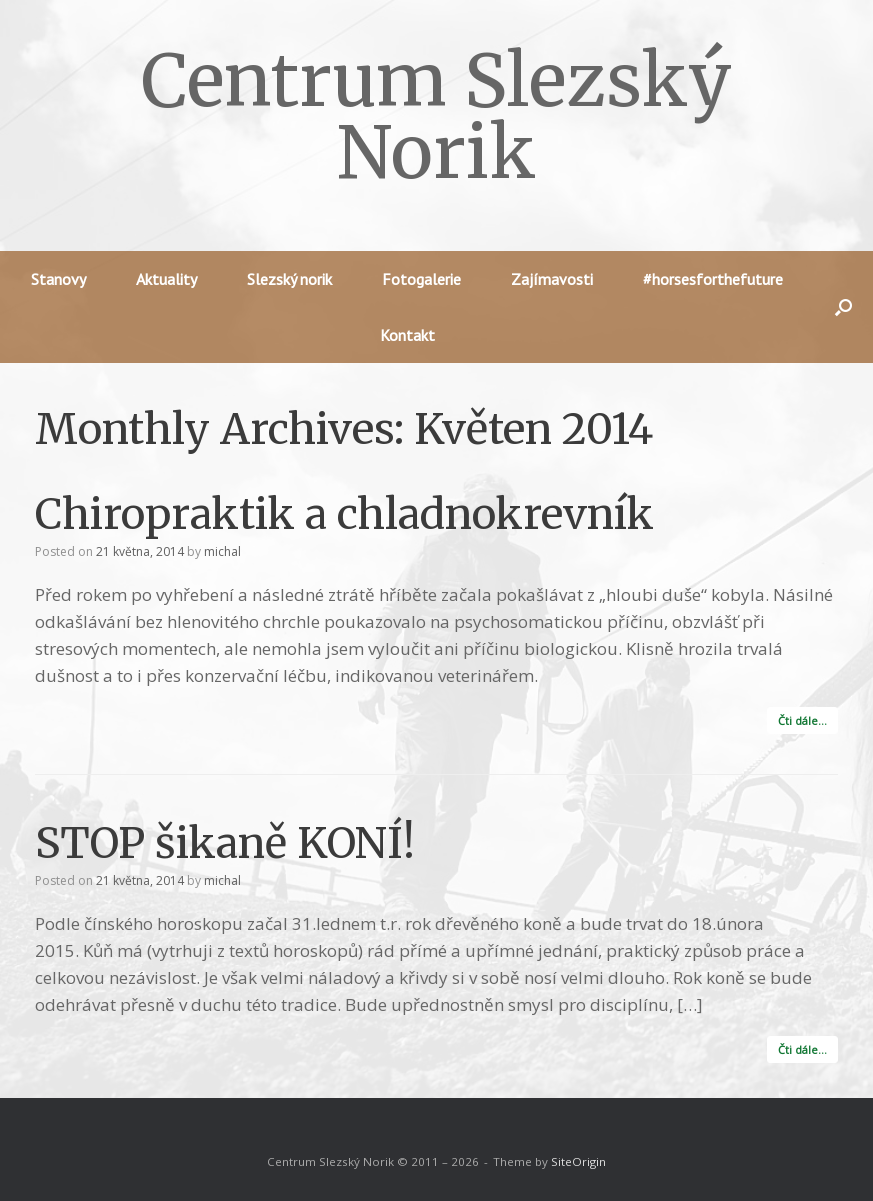 Image resolution: width=873 pixels, height=1201 pixels. I want to click on Kontakt, so click(407, 335).